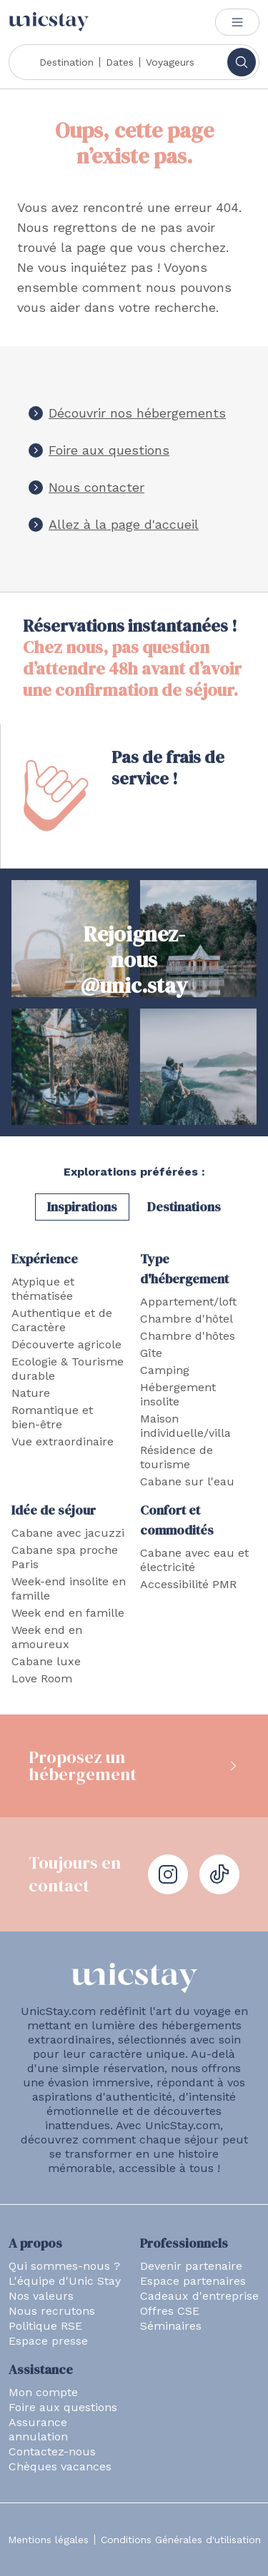 The height and width of the screenshot is (2576, 268). Describe the element at coordinates (62, 1441) in the screenshot. I see `Vue extraordinaire` at that location.